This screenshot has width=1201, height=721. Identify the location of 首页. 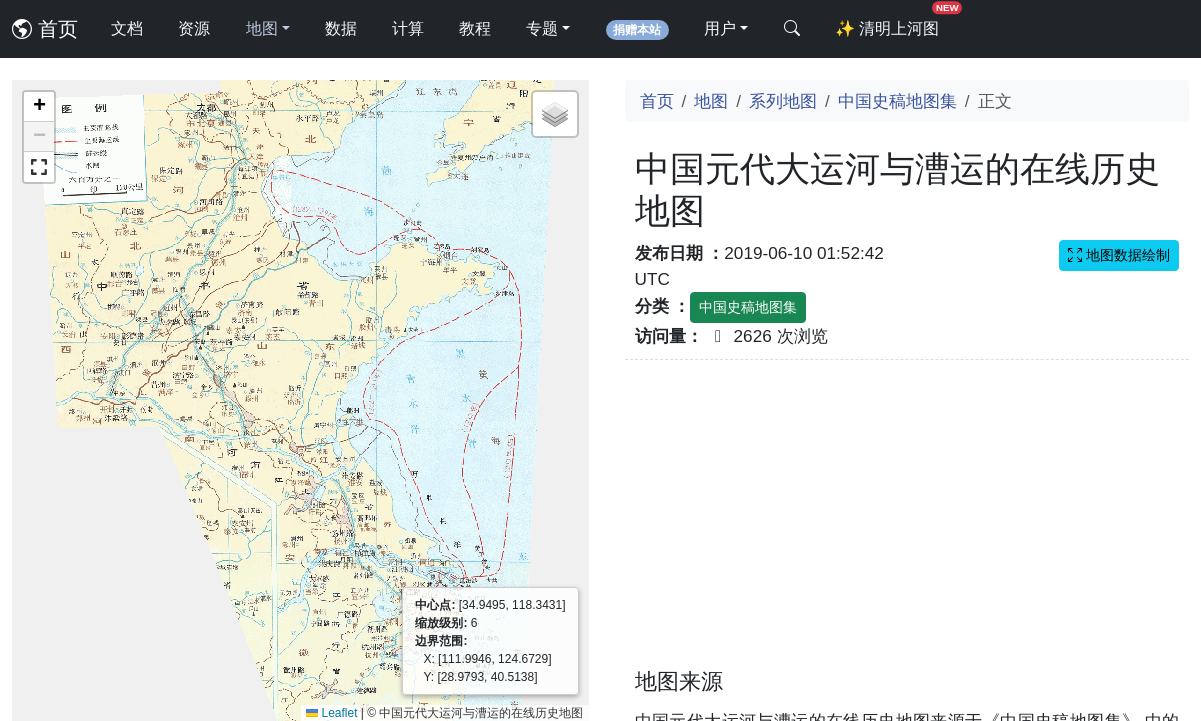
(45, 29).